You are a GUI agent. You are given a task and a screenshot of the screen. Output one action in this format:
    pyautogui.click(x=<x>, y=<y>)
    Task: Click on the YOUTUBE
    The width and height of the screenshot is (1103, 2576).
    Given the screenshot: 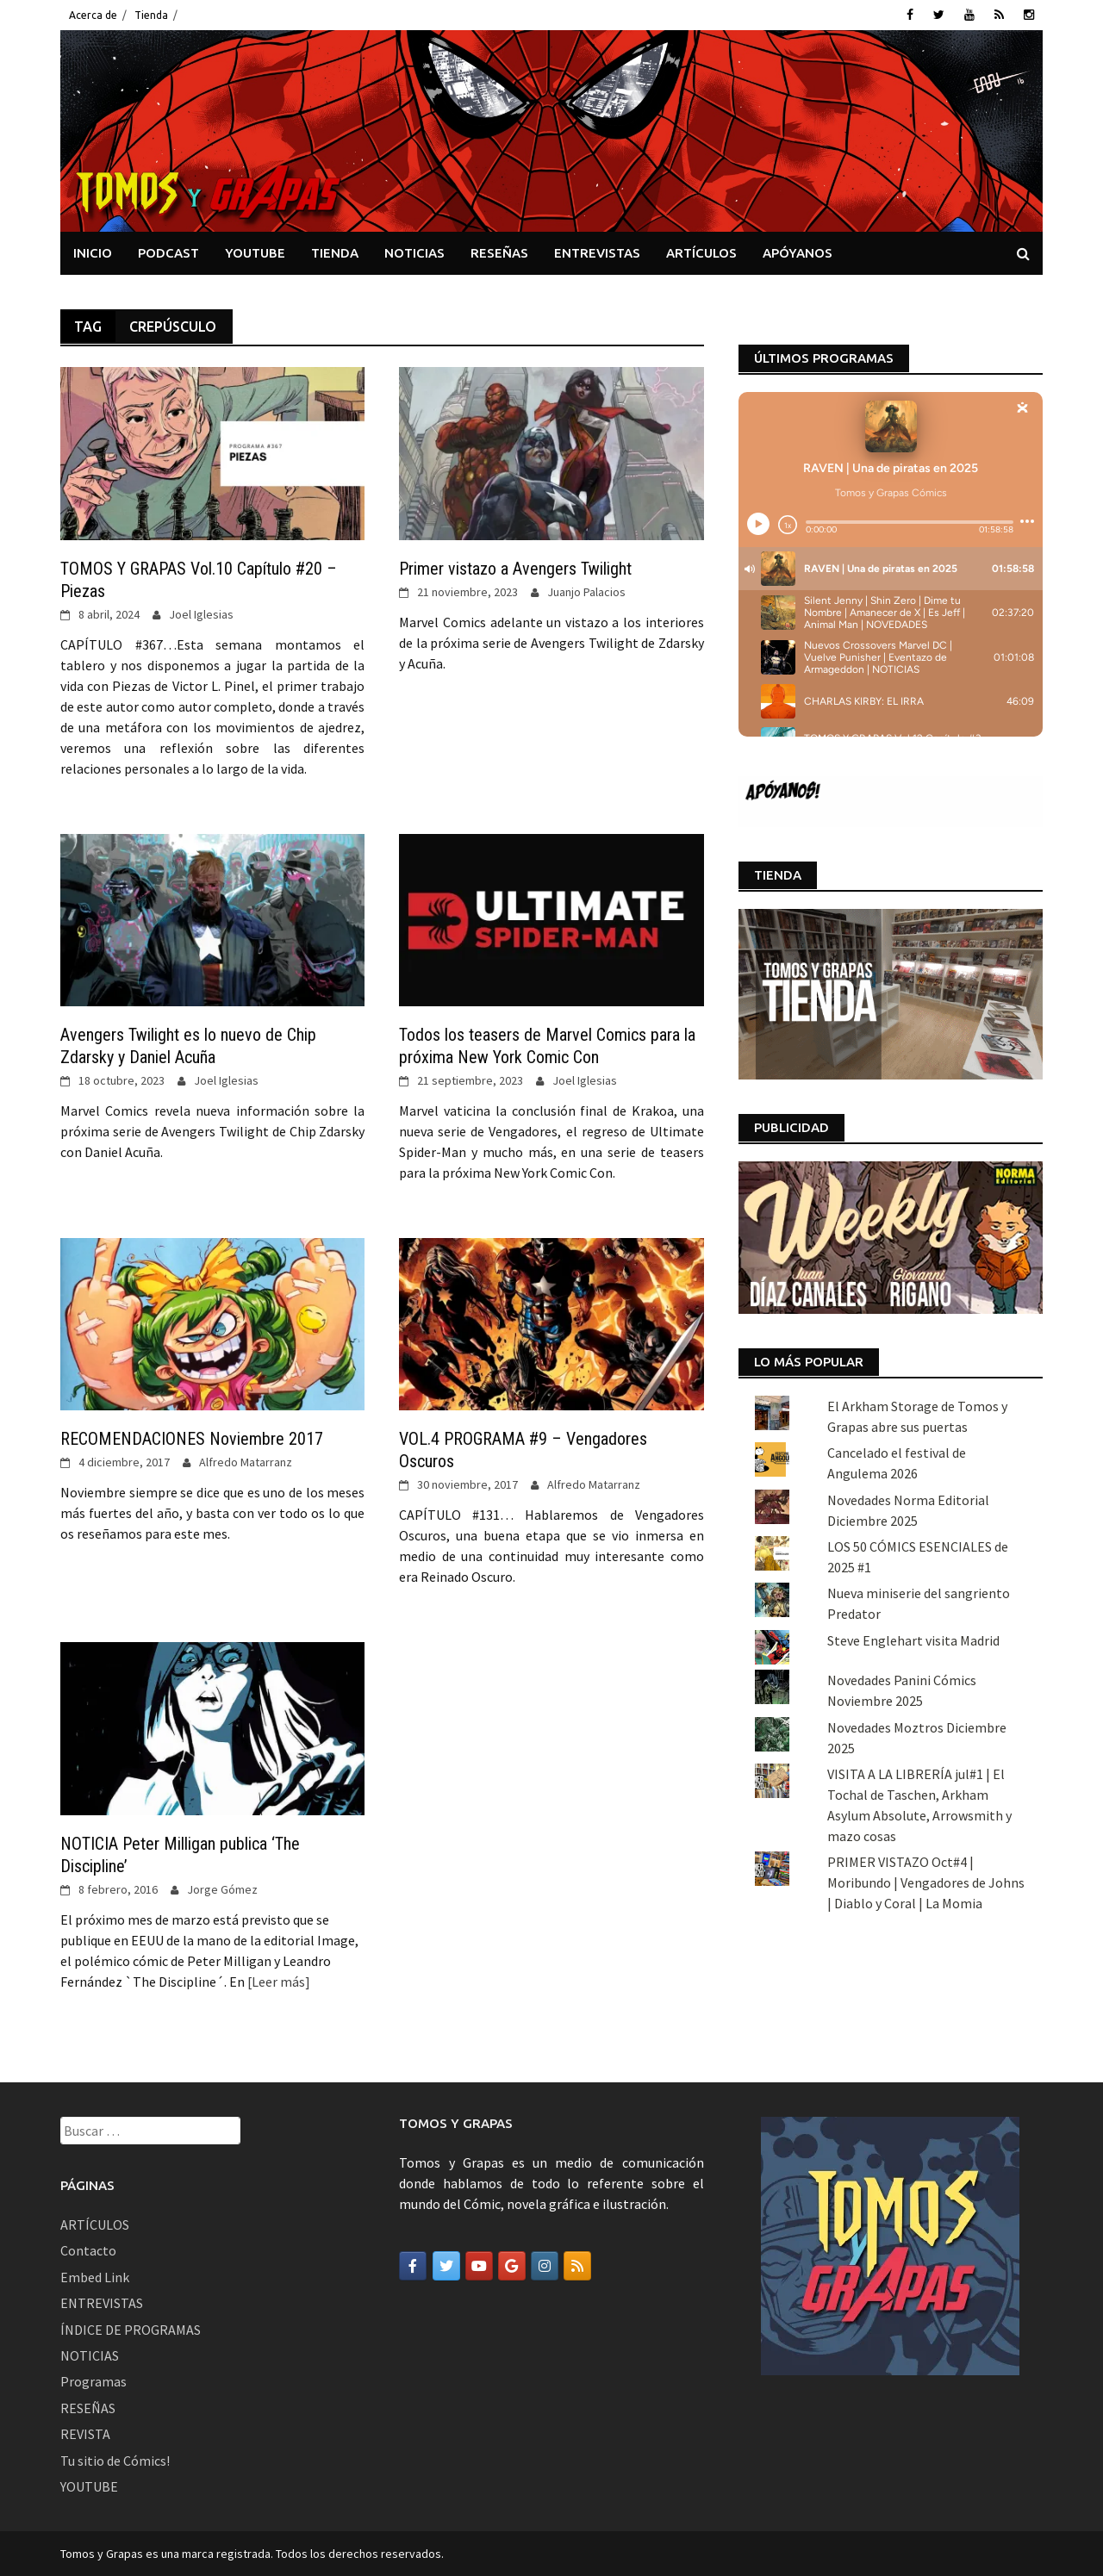 What is the action you would take?
    pyautogui.click(x=255, y=253)
    